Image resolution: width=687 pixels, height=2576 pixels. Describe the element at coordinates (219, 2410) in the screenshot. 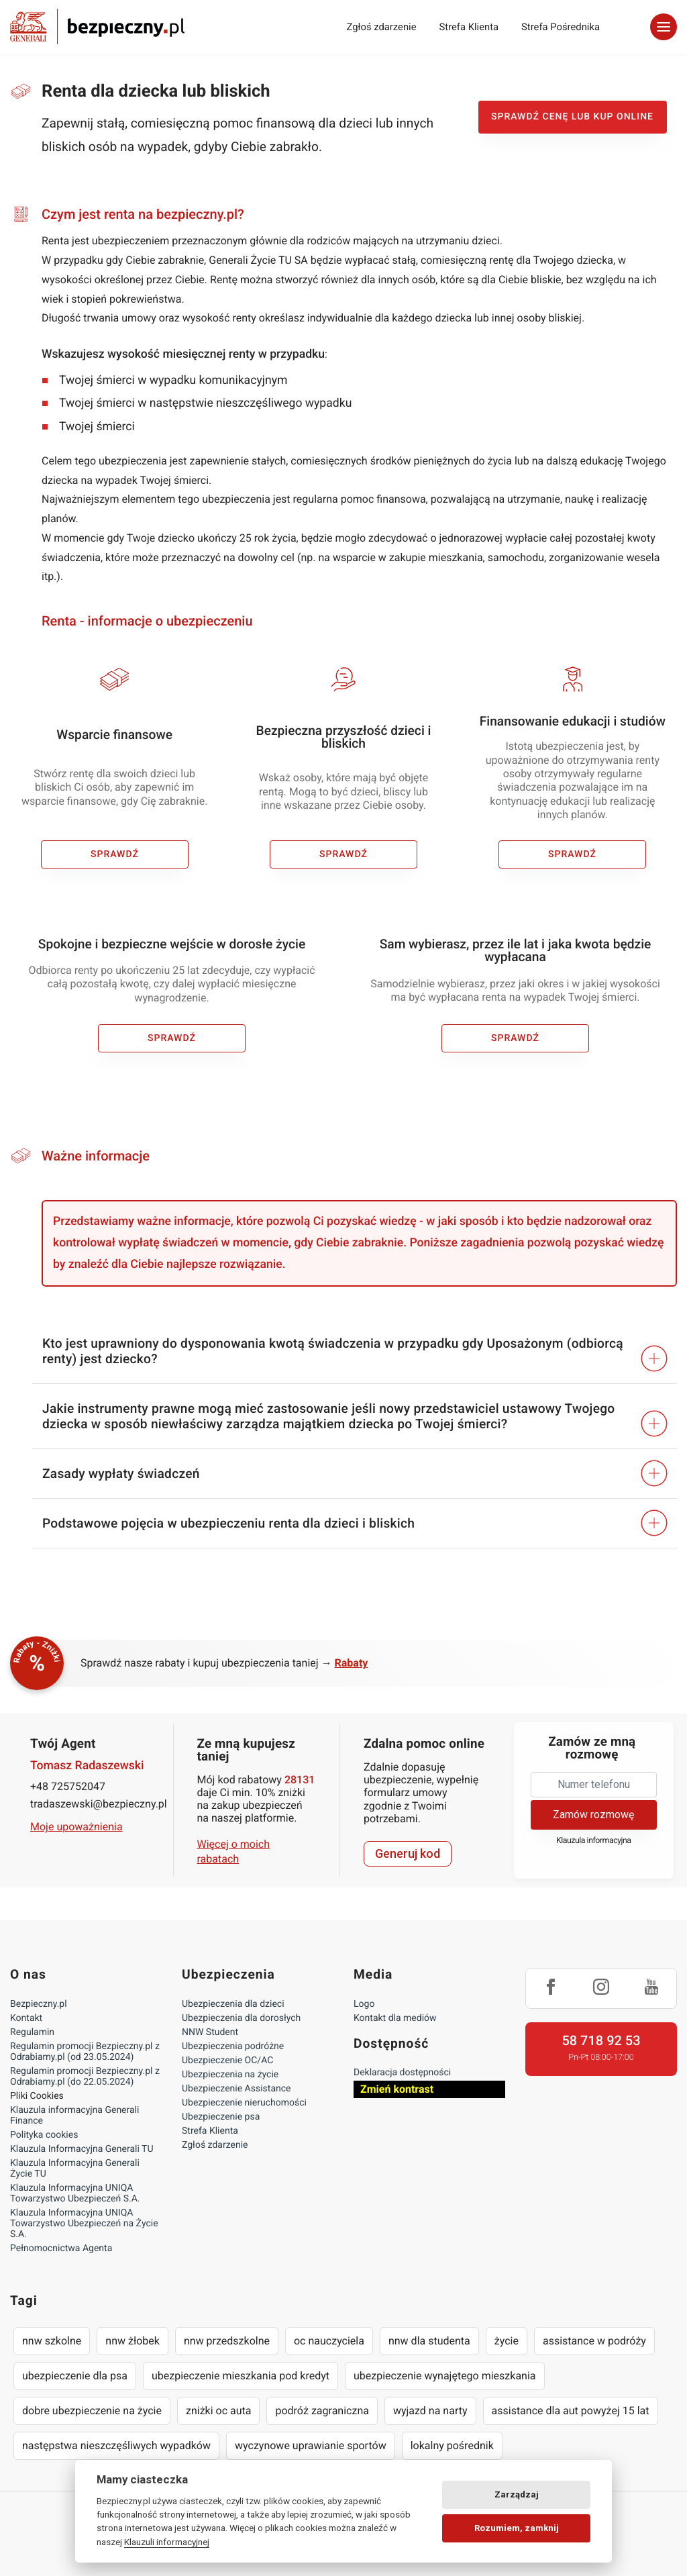

I see `zniżki oc auta` at that location.